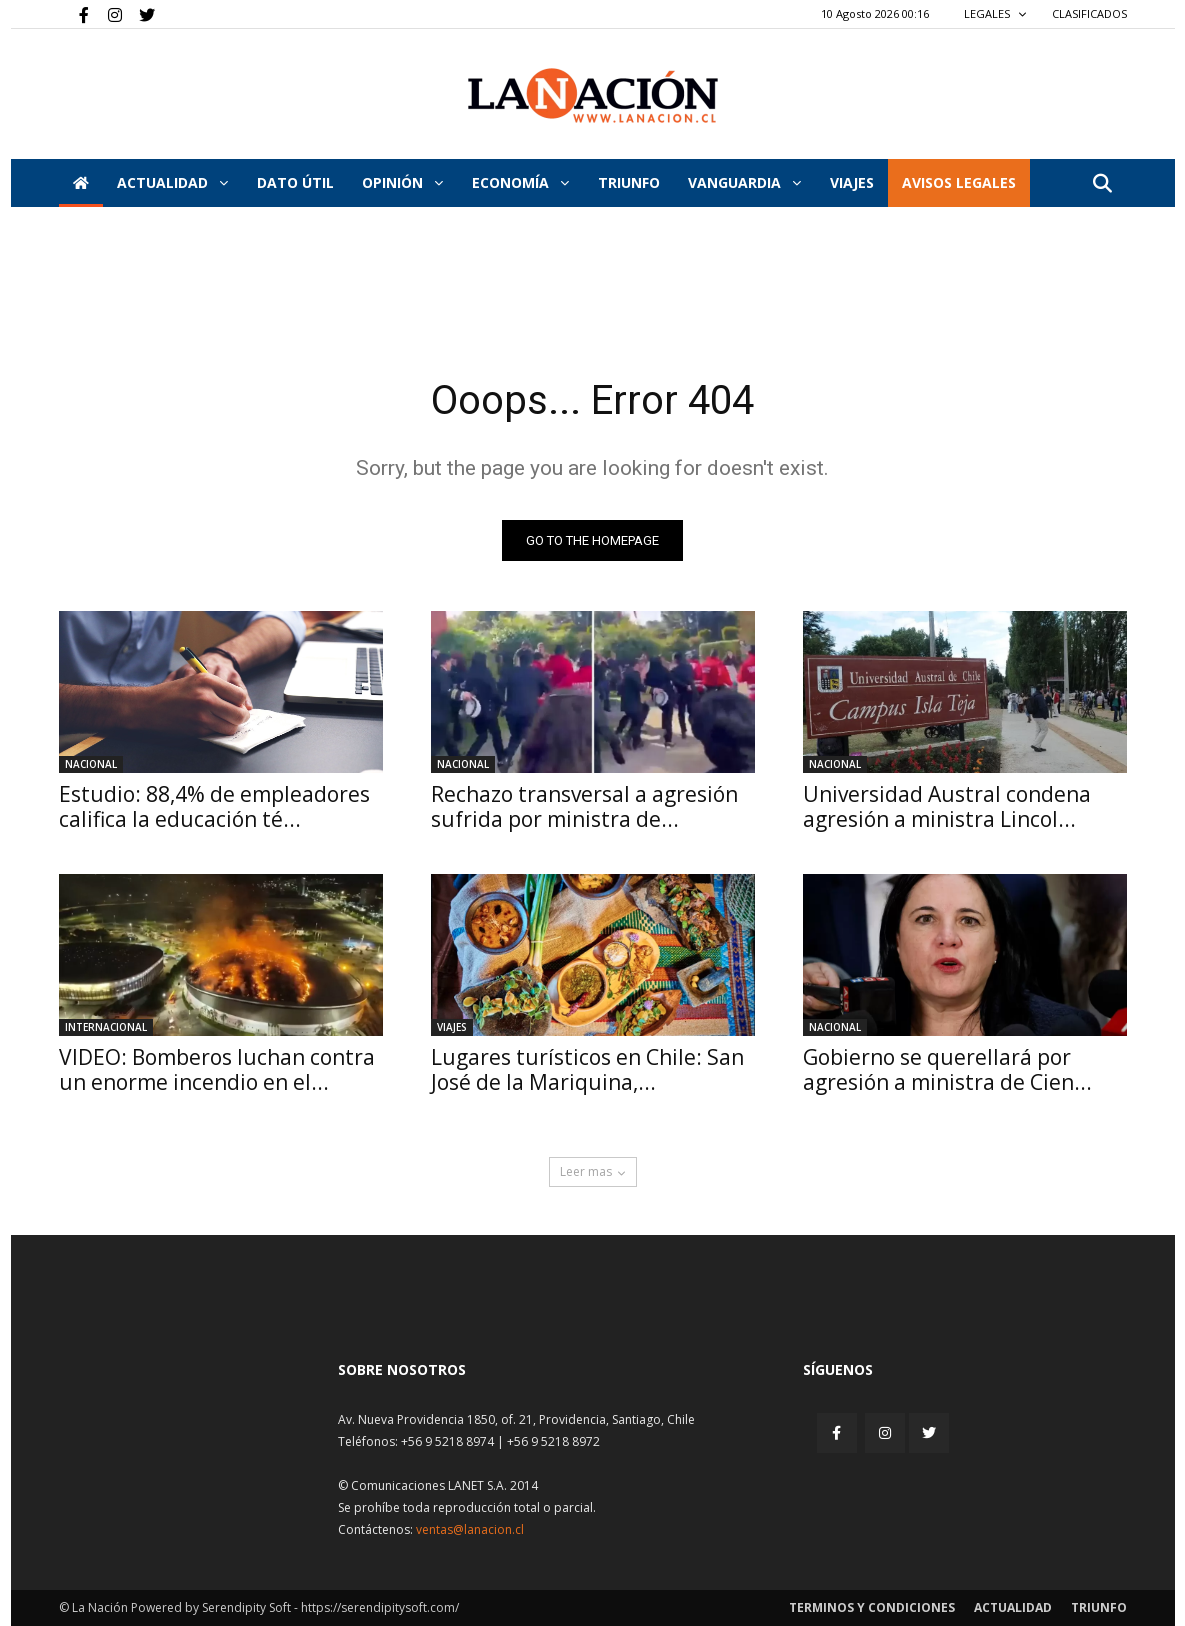 Image resolution: width=1185 pixels, height=1626 pixels. I want to click on Gobierno se querellará por agresión a ministra de Cien..., so click(947, 1069).